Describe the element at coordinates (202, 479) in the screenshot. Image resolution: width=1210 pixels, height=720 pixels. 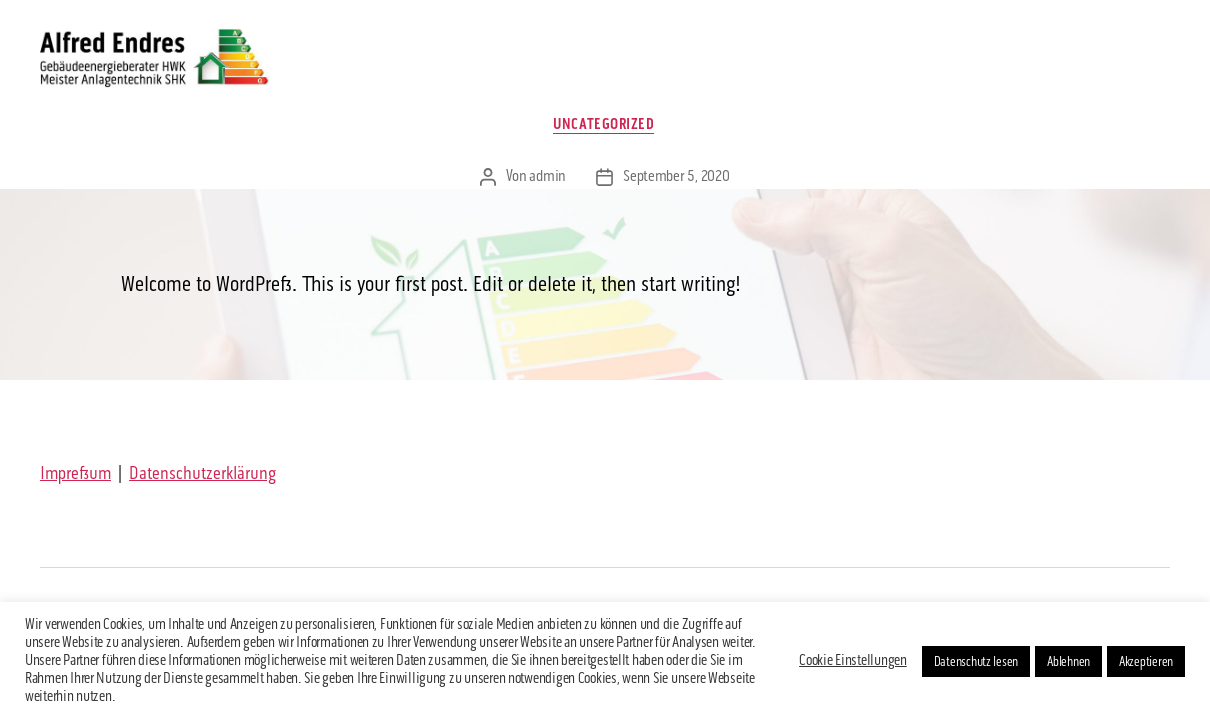
I see `Datenschutzerklärung` at that location.